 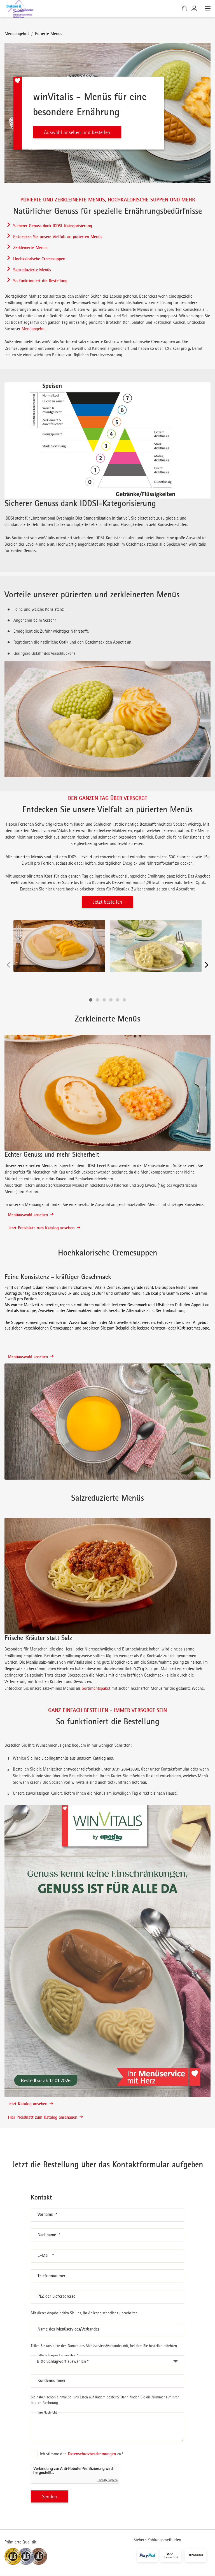 I want to click on Auswahl ansehen und bestellen, so click(x=77, y=132).